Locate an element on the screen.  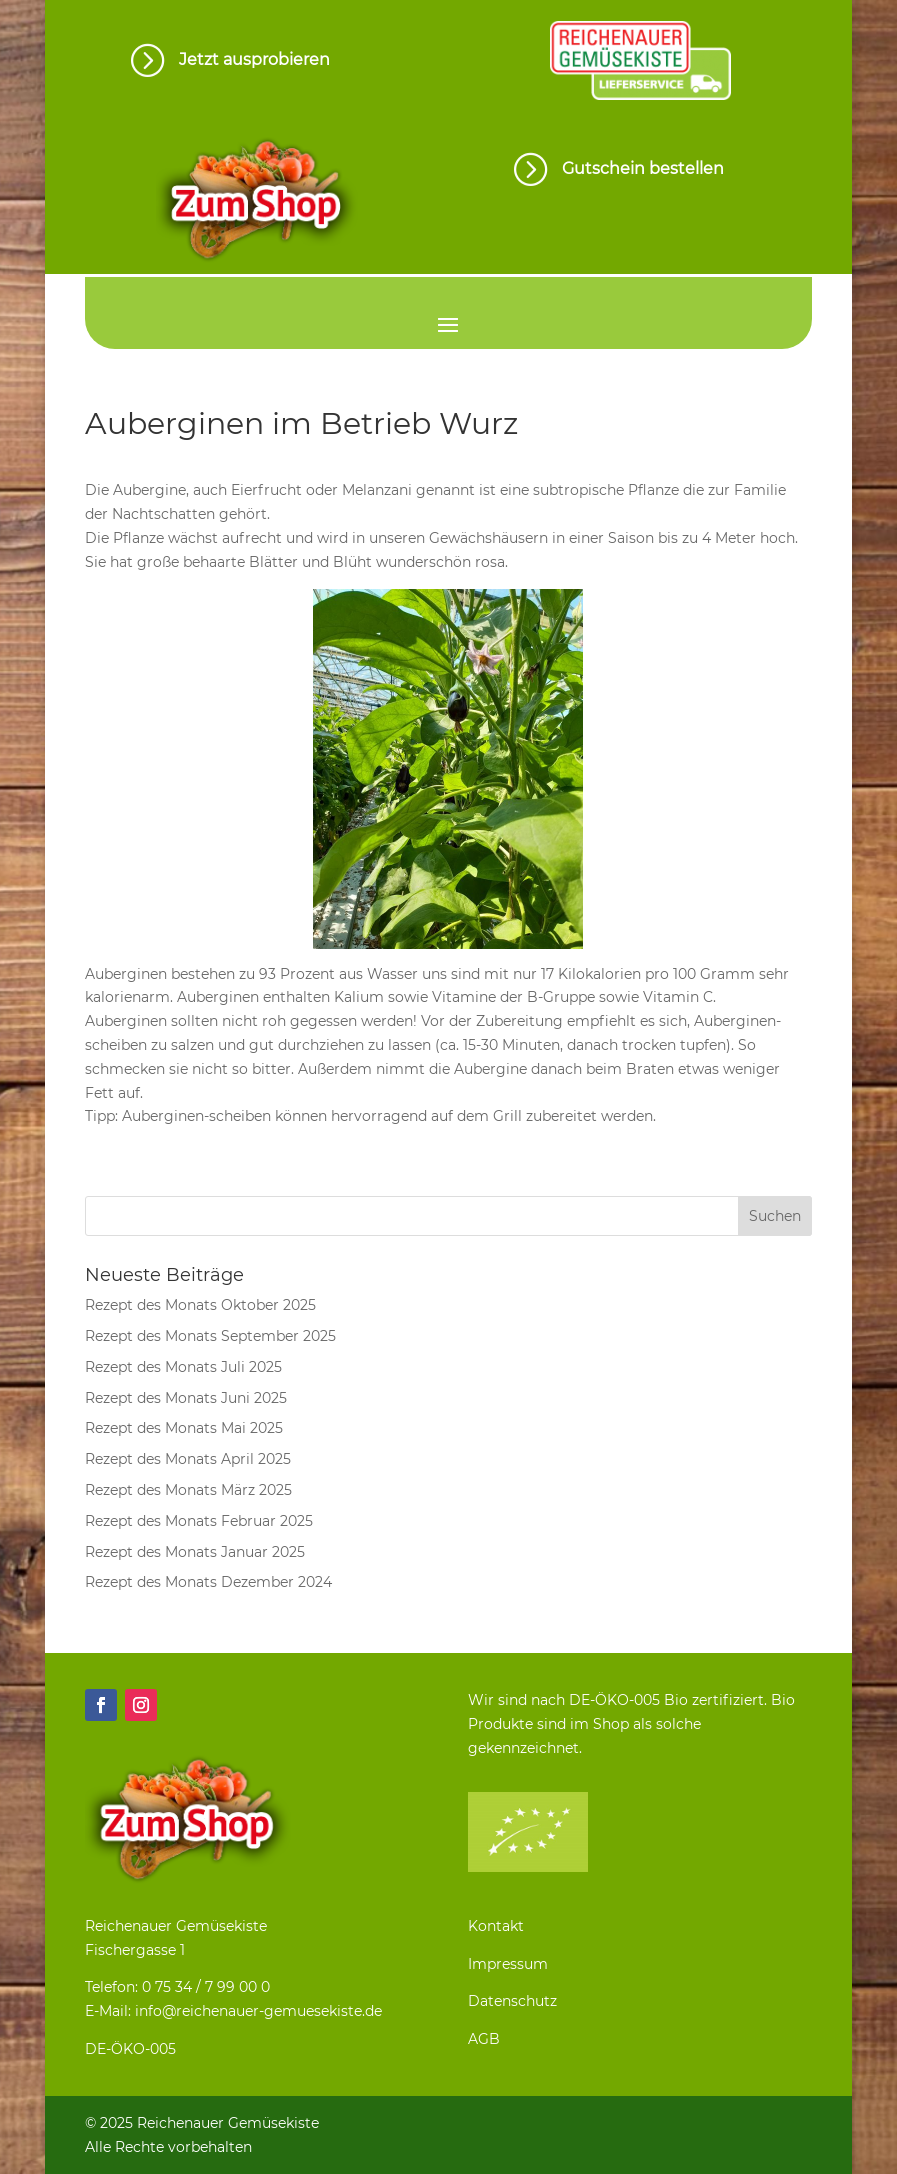
AGB is located at coordinates (484, 2039).